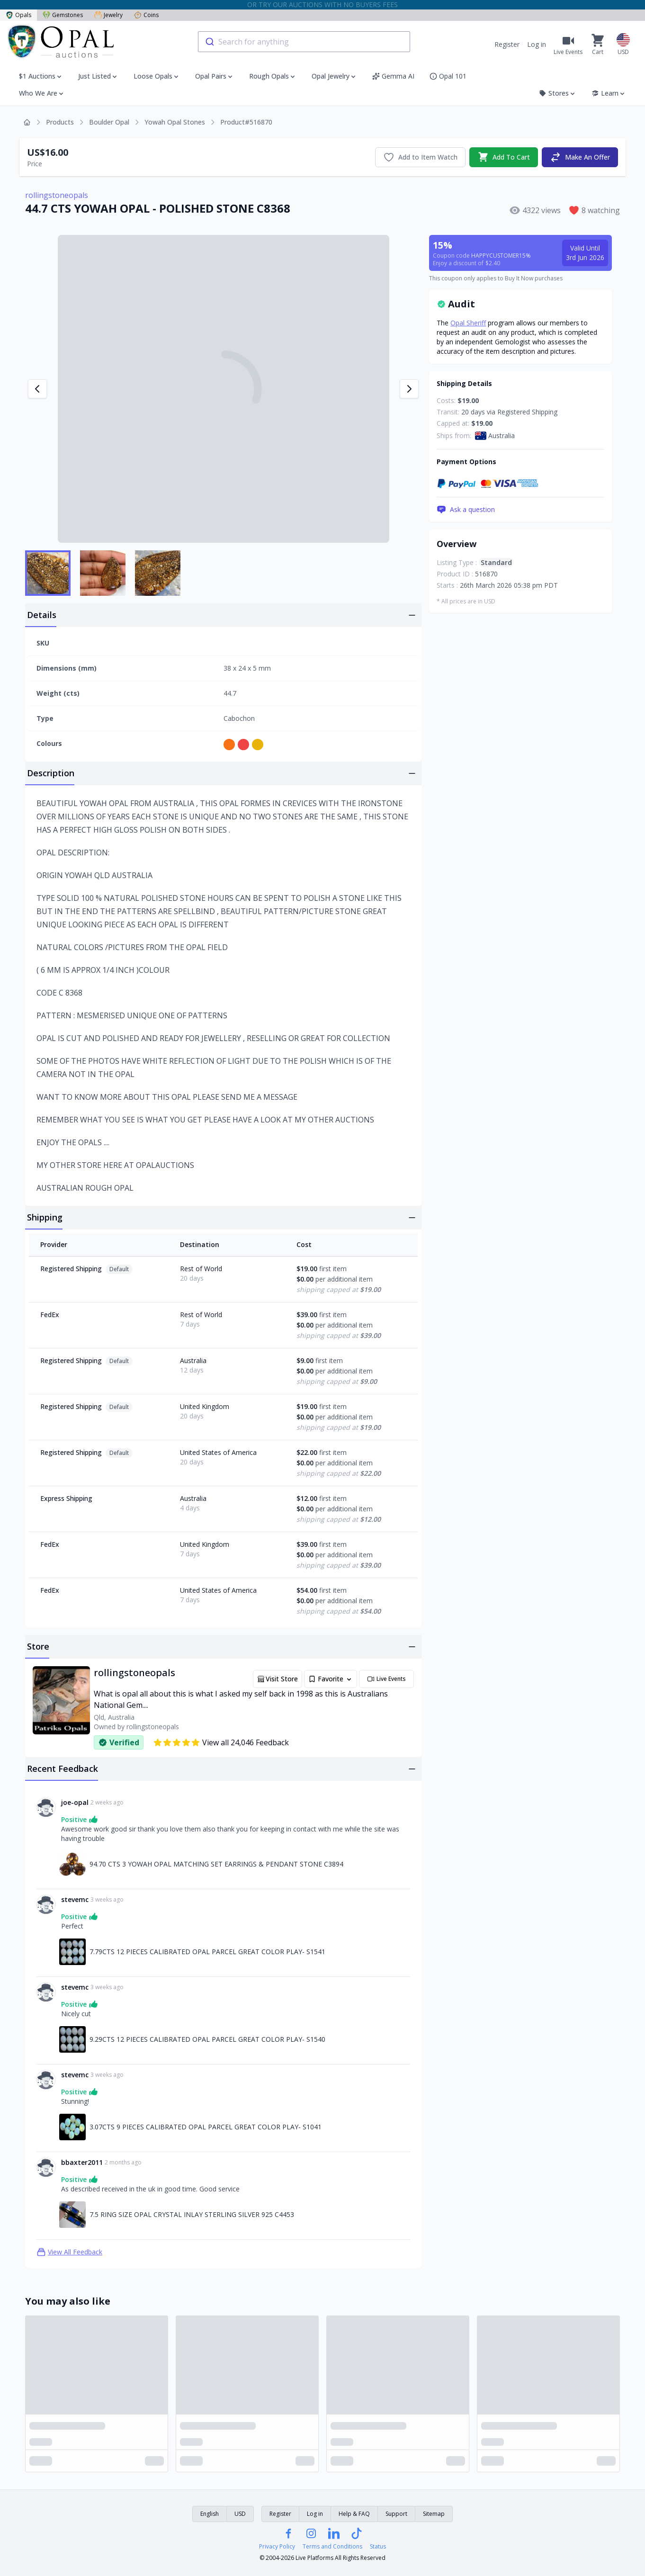 Image resolution: width=645 pixels, height=2576 pixels. Describe the element at coordinates (448, 76) in the screenshot. I see `Opal 101` at that location.